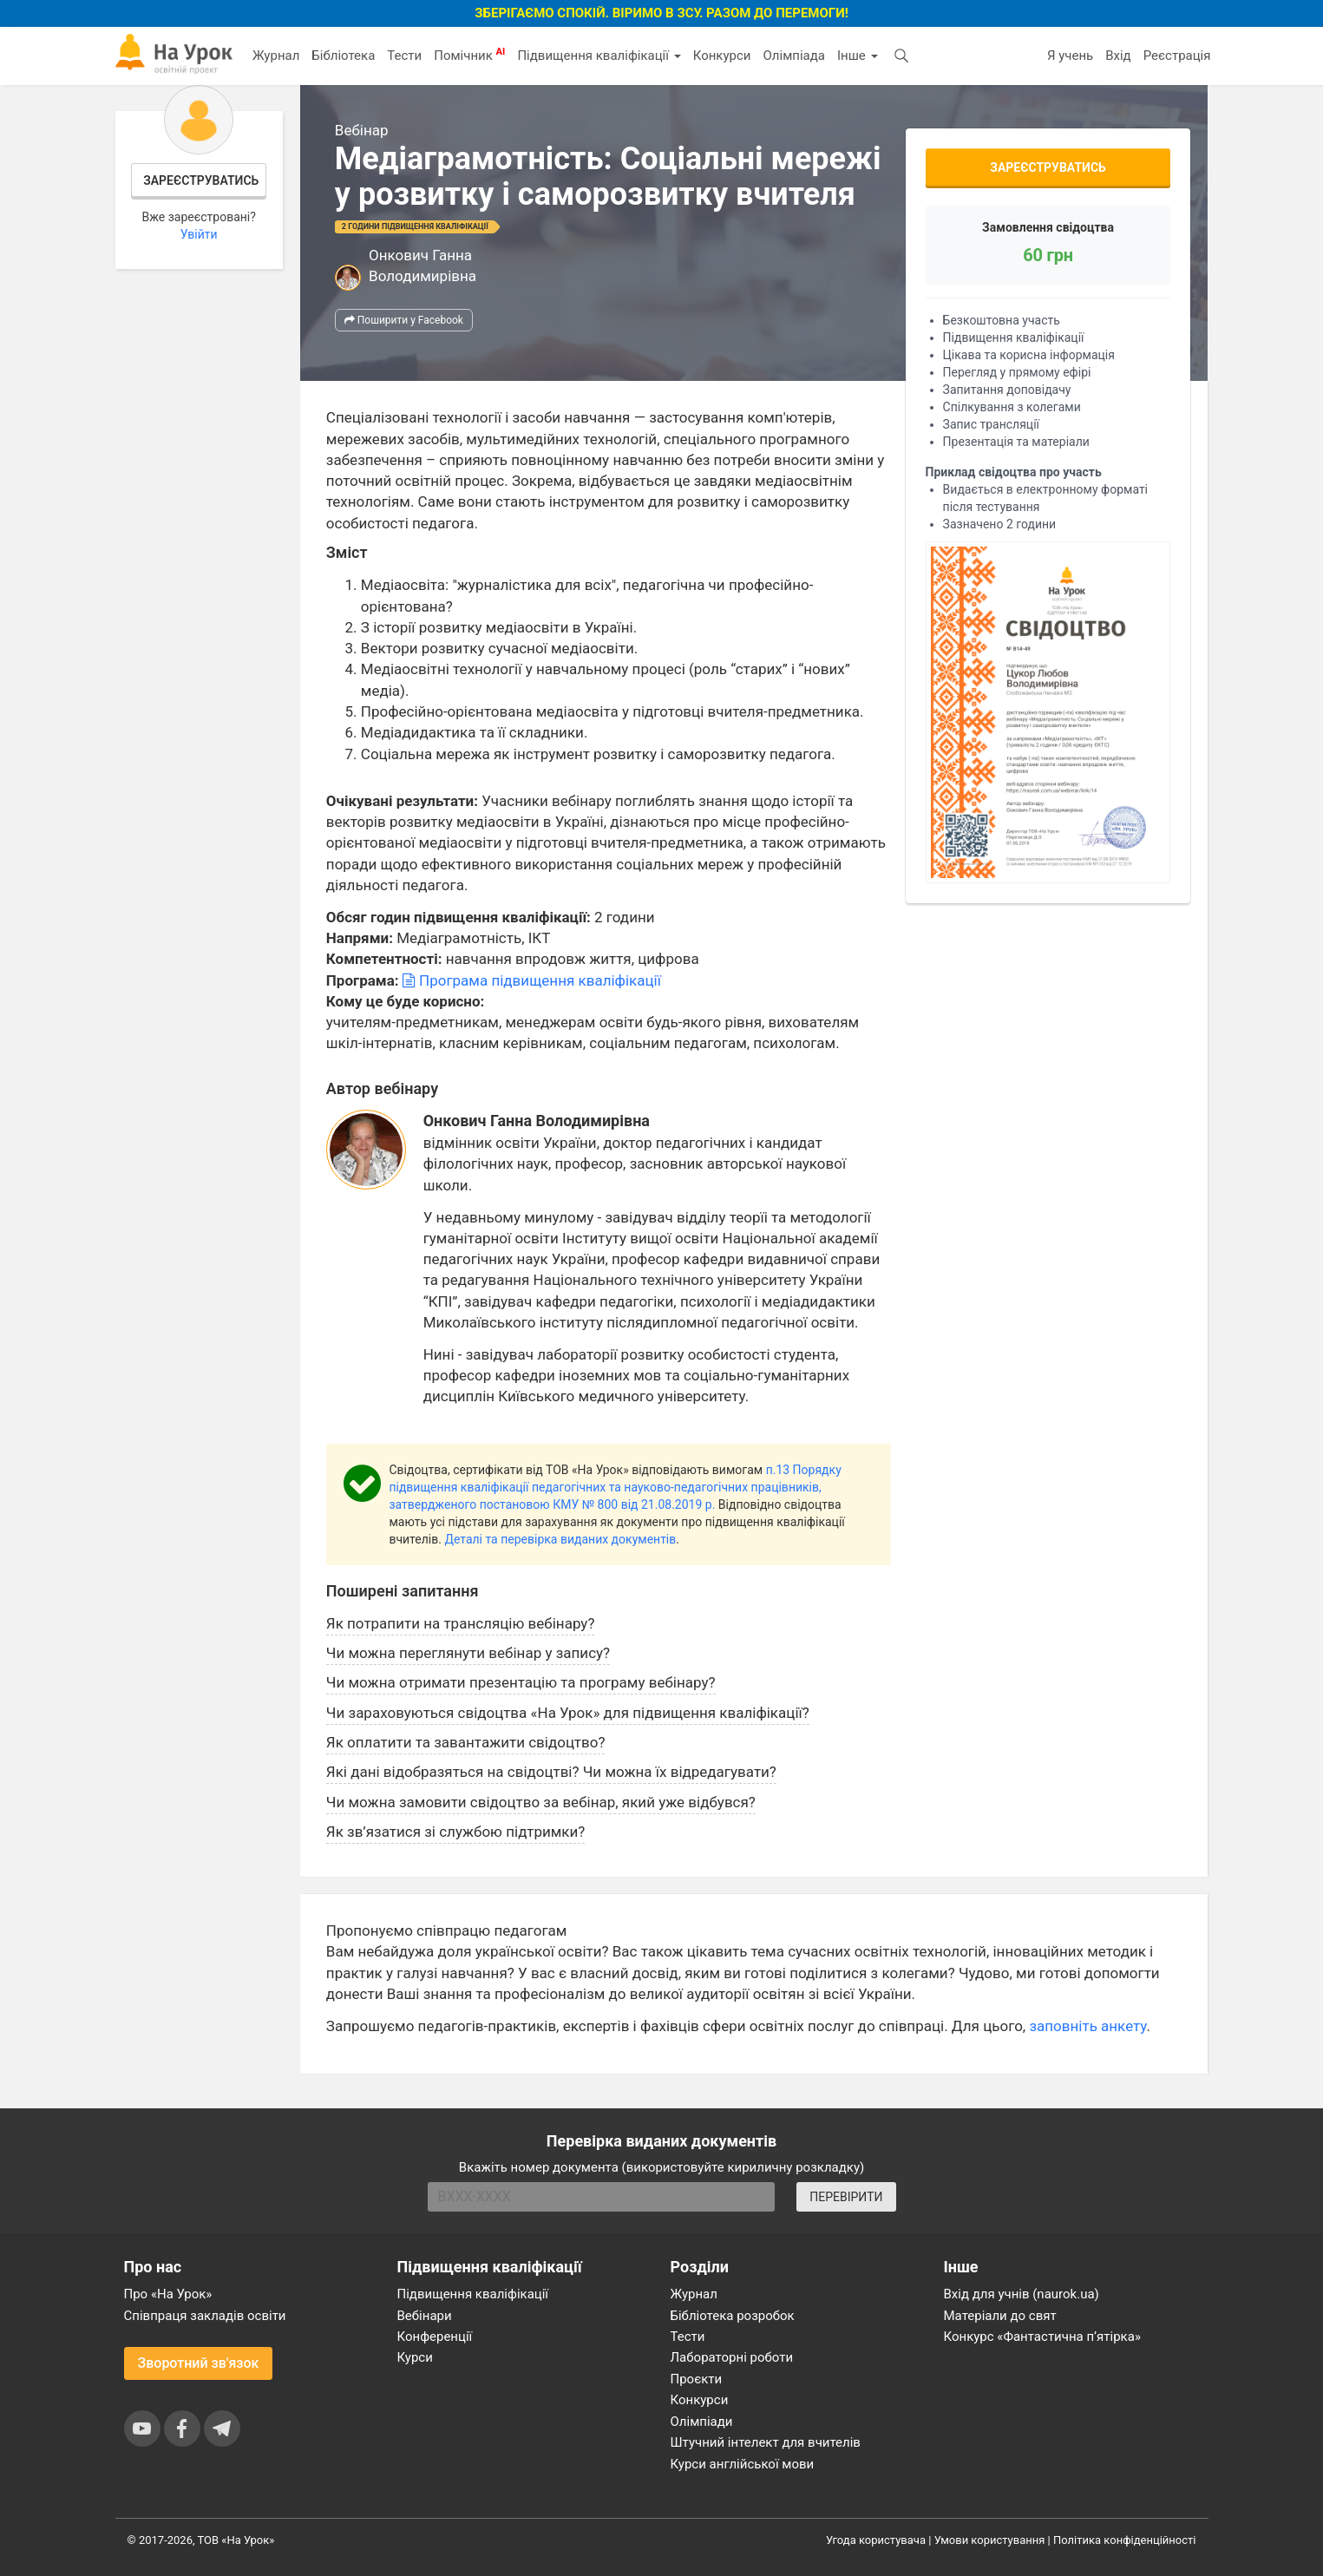 This screenshot has height=2576, width=1323. What do you see at coordinates (743, 2464) in the screenshot?
I see `Курси англійської мови` at bounding box center [743, 2464].